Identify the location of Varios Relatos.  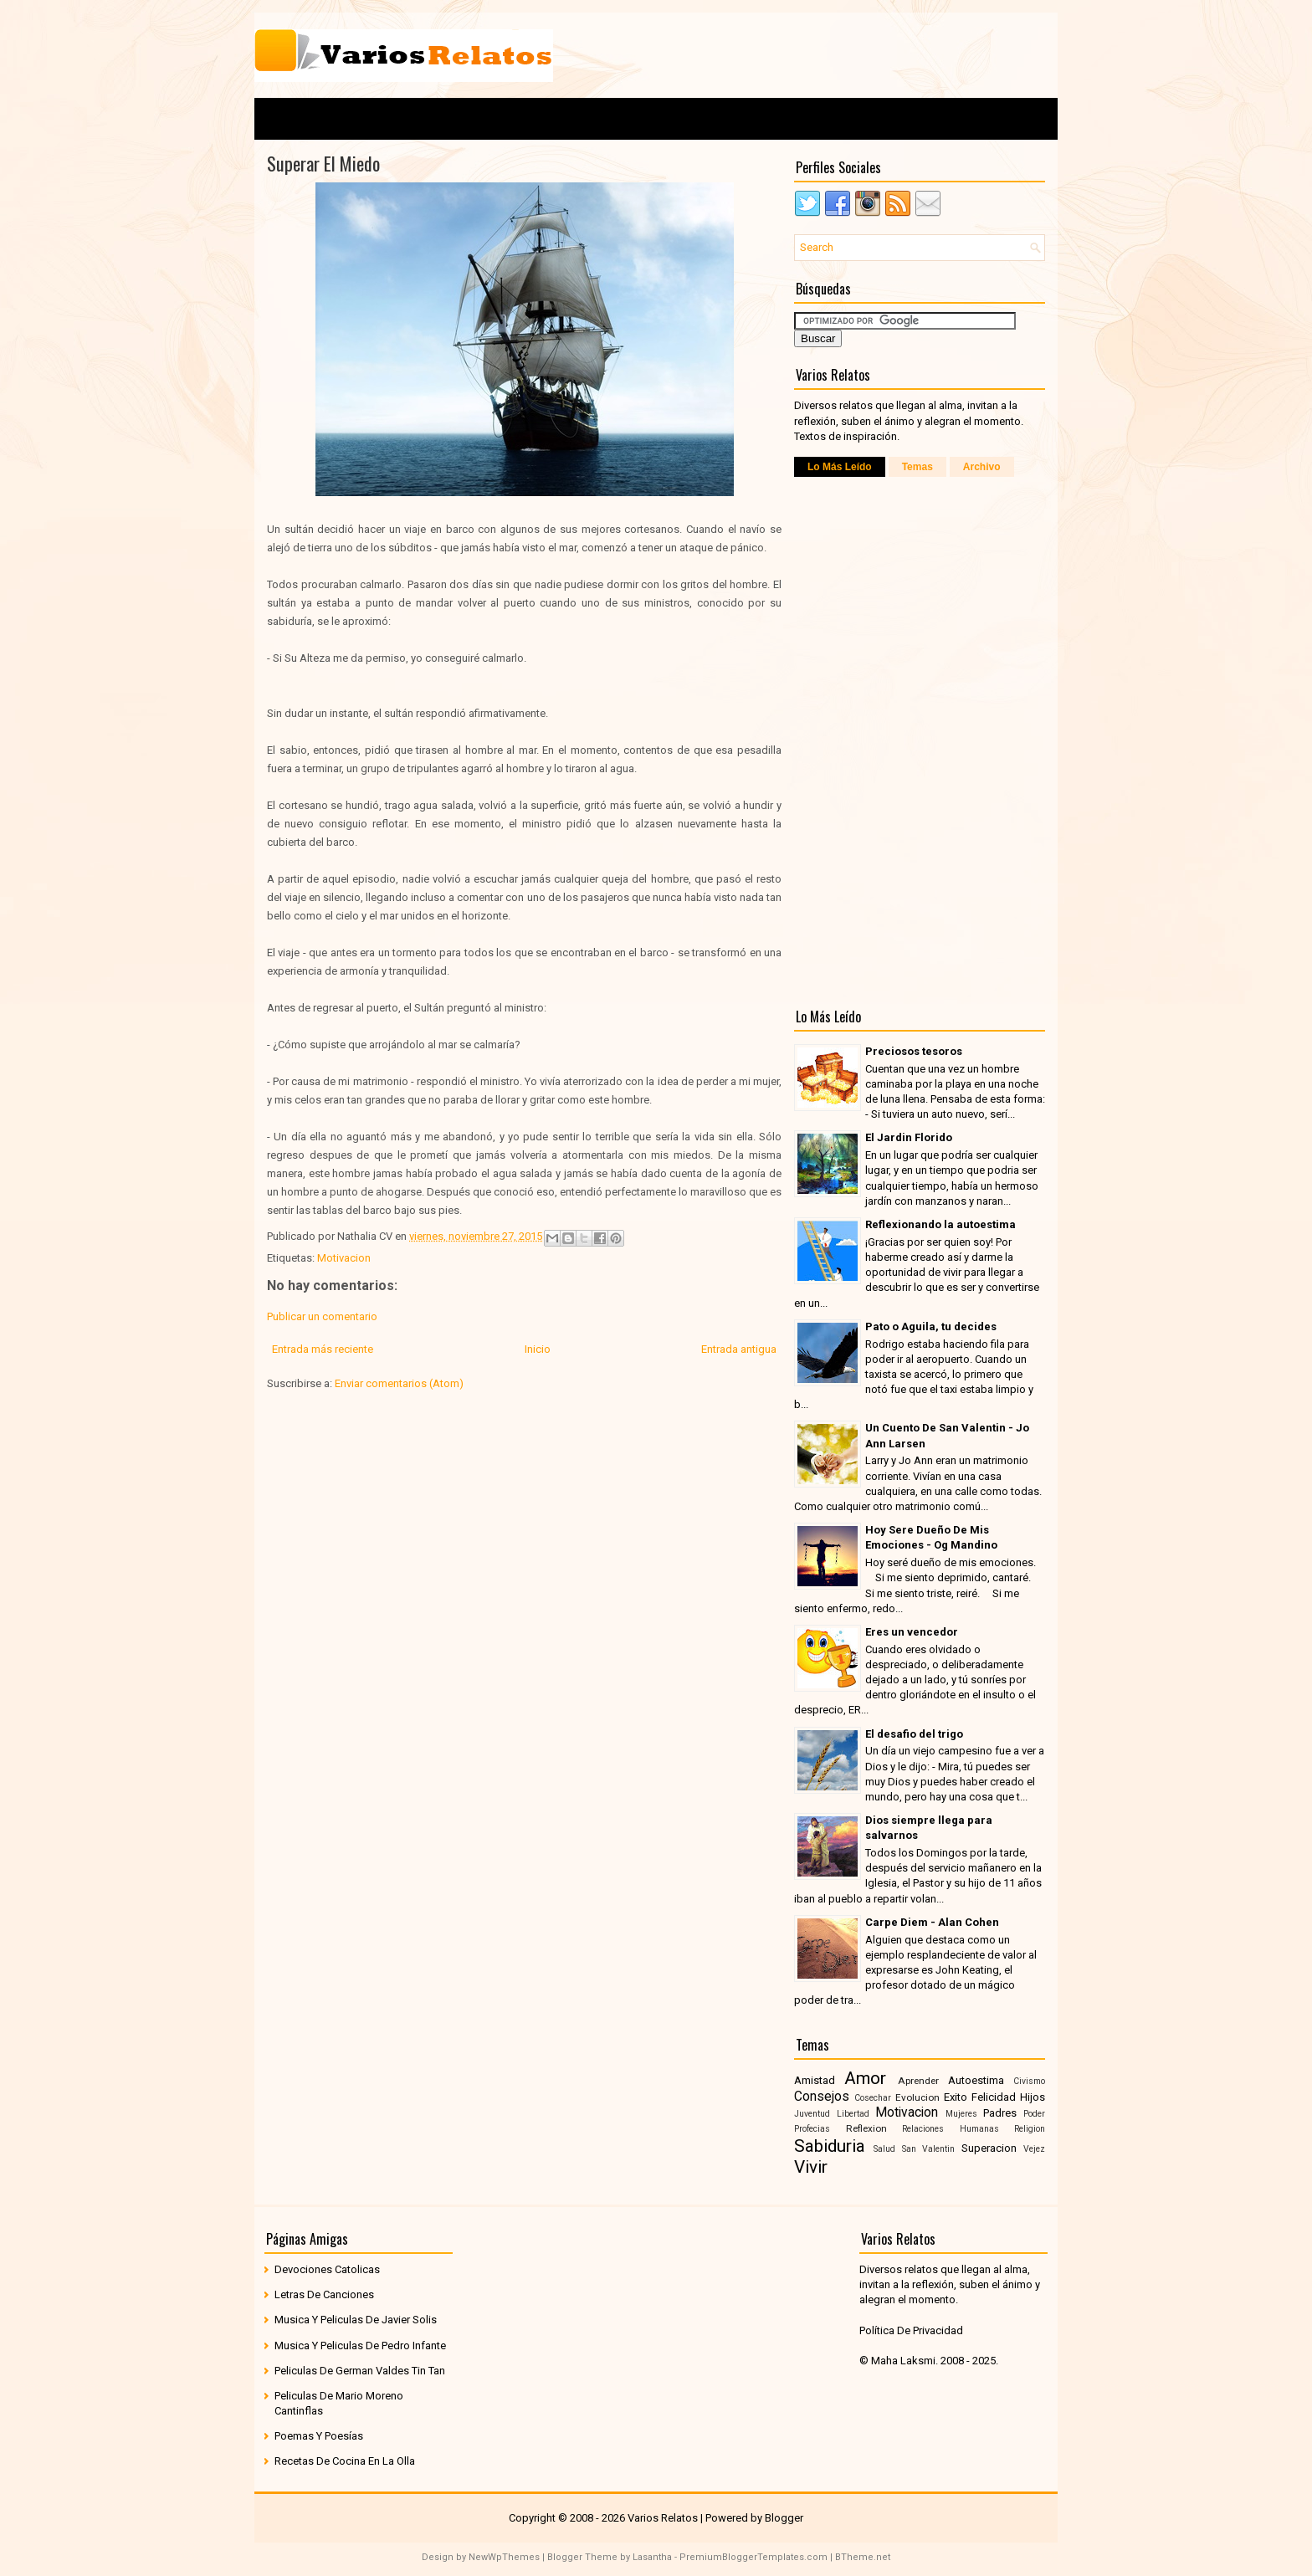
(663, 2518).